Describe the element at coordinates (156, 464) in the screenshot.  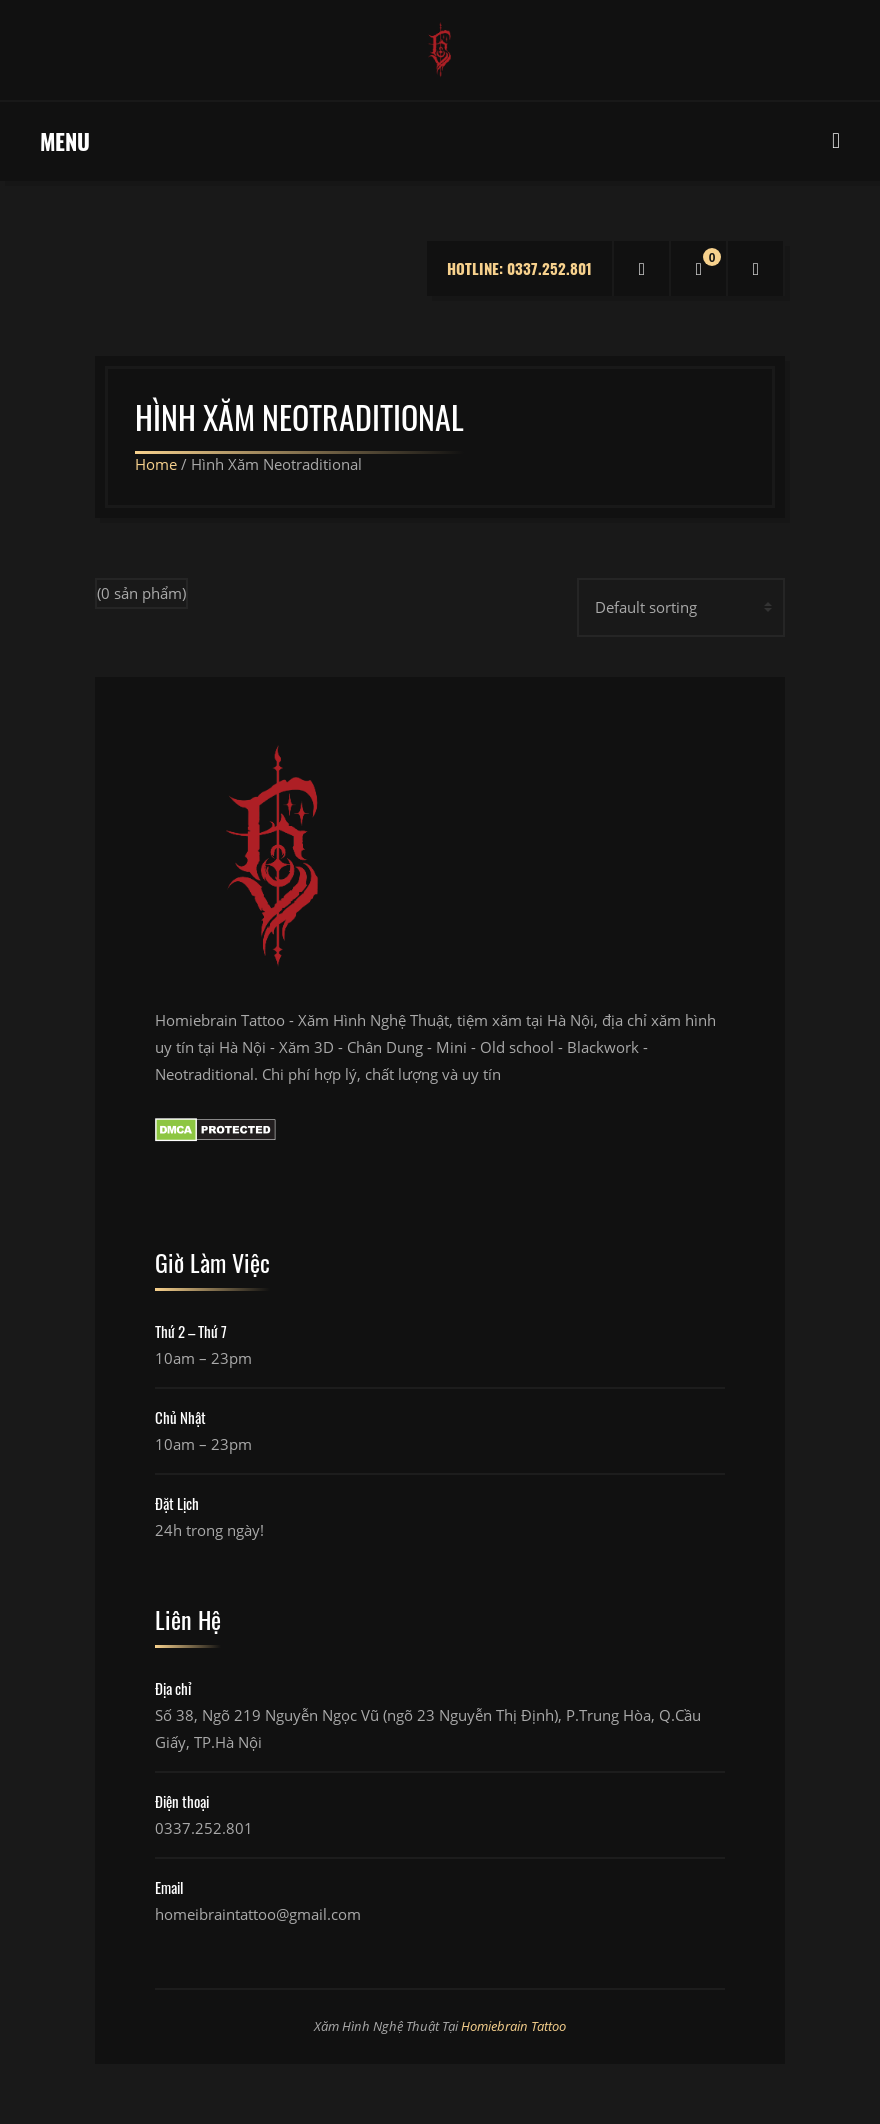
I see `Home` at that location.